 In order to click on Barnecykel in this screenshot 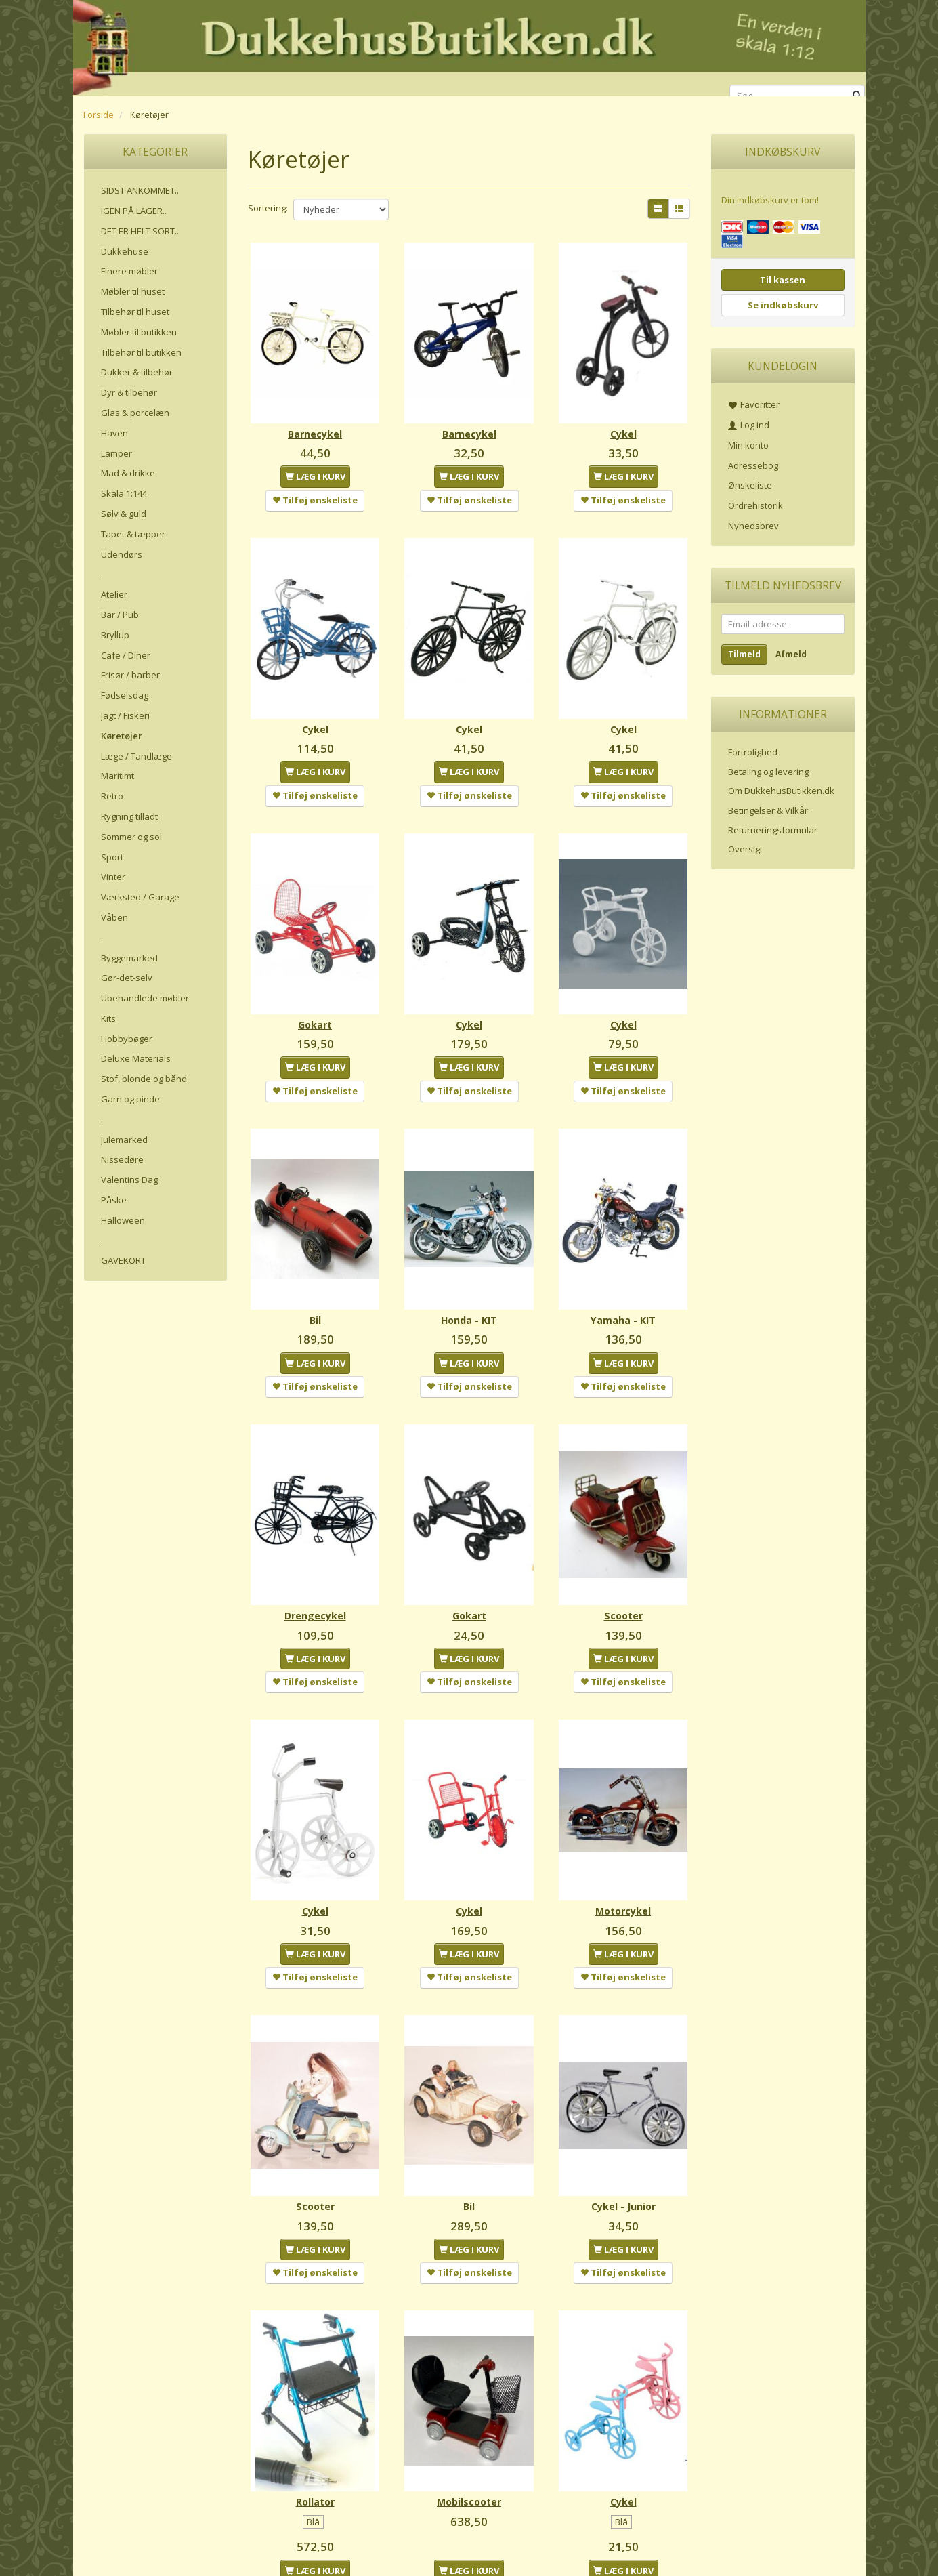, I will do `click(315, 417)`.